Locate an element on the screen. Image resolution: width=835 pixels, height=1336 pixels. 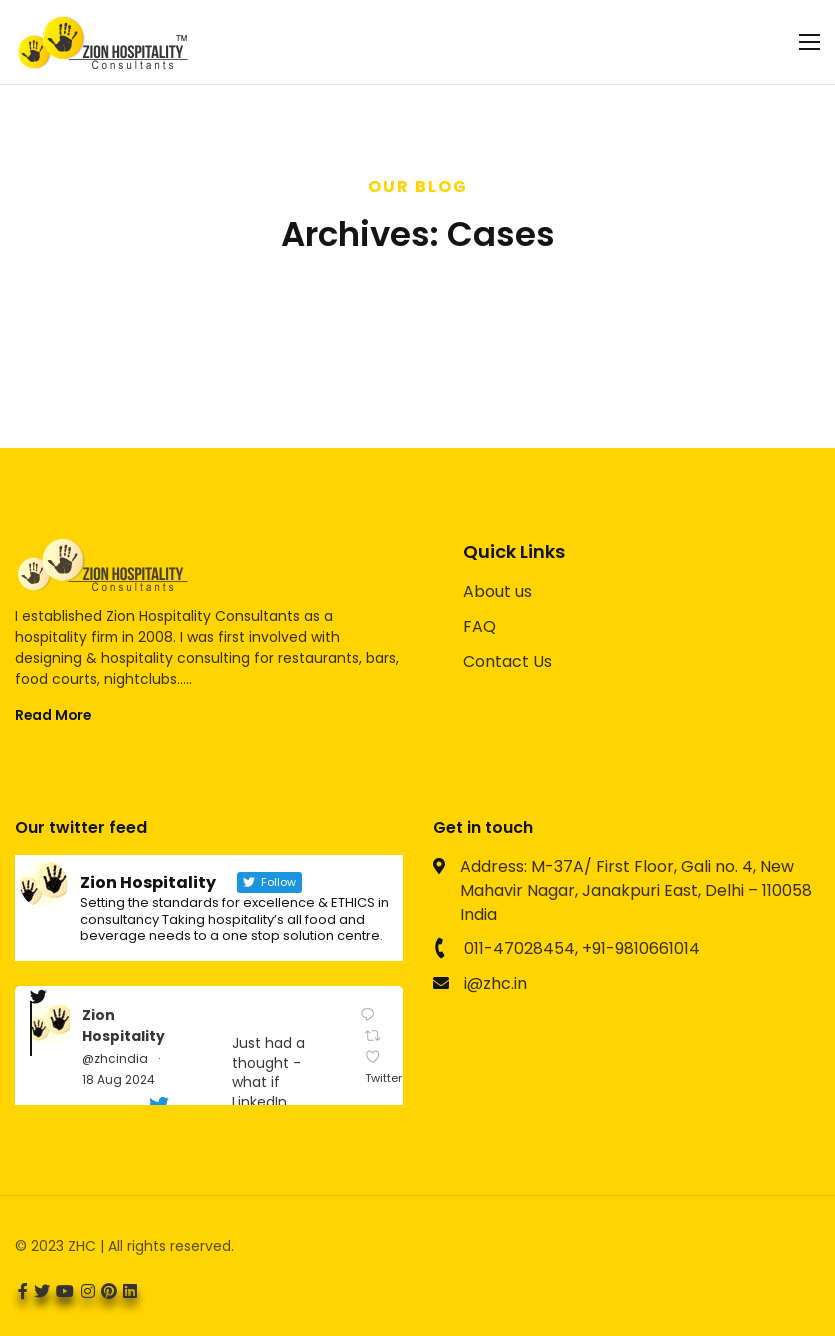
@zhcindia is located at coordinates (115, 1058).